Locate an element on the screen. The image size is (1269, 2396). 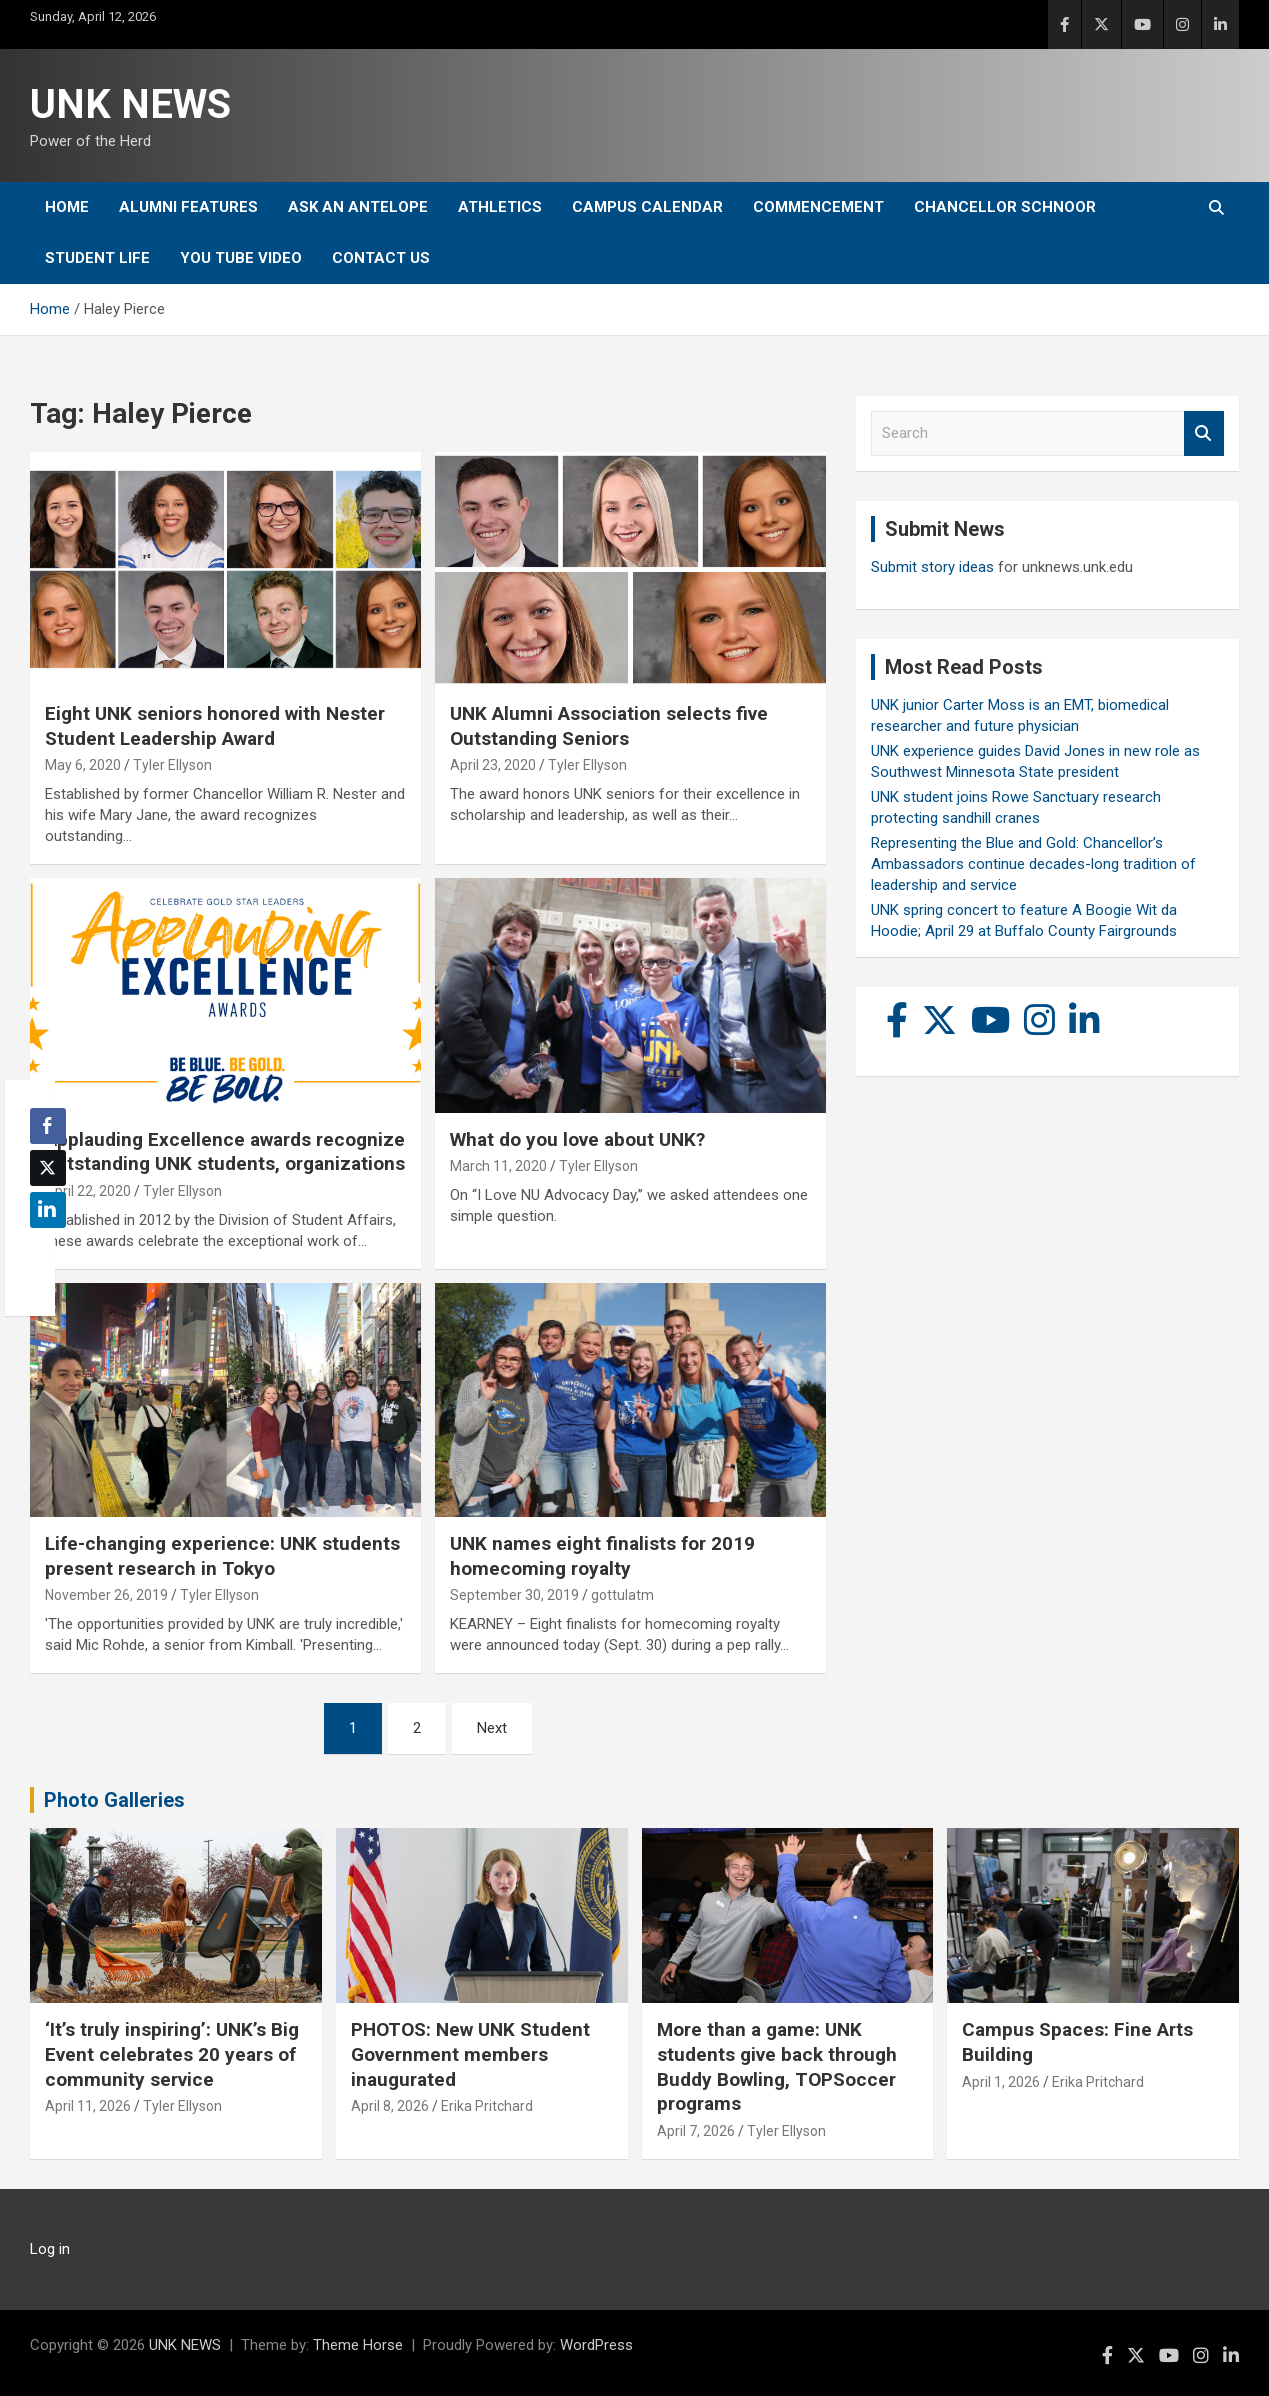
April 22, 2020 is located at coordinates (88, 1191).